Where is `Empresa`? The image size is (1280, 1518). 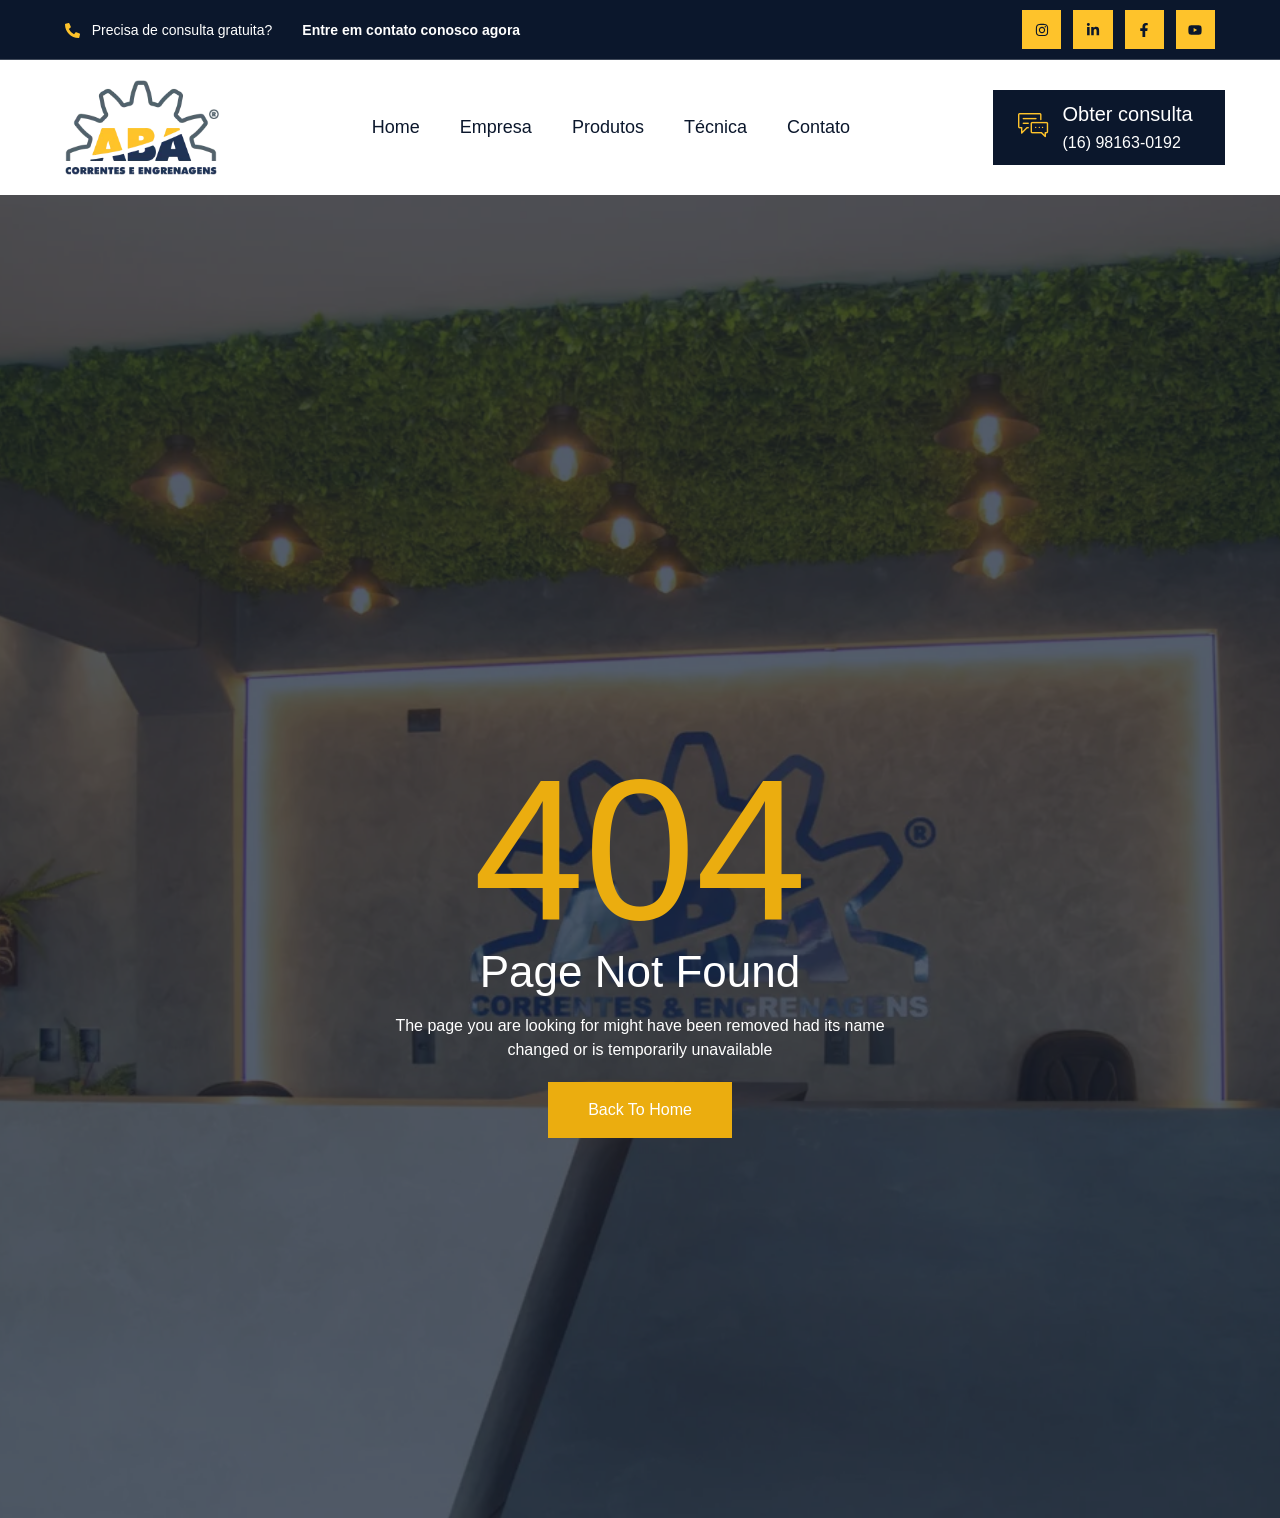
Empresa is located at coordinates (496, 127).